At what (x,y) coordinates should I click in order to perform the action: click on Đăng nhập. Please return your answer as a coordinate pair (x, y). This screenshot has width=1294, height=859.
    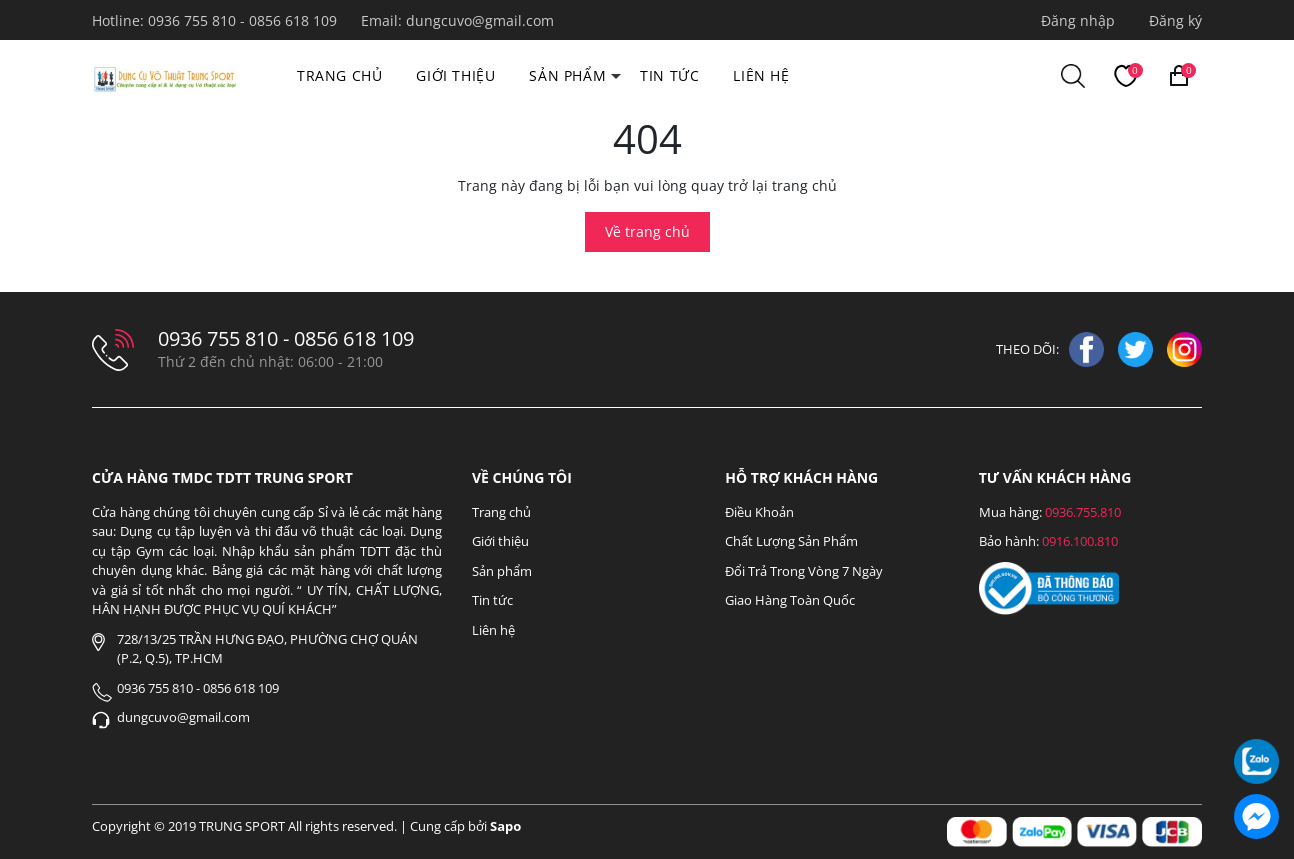
    Looking at the image, I should click on (1078, 20).